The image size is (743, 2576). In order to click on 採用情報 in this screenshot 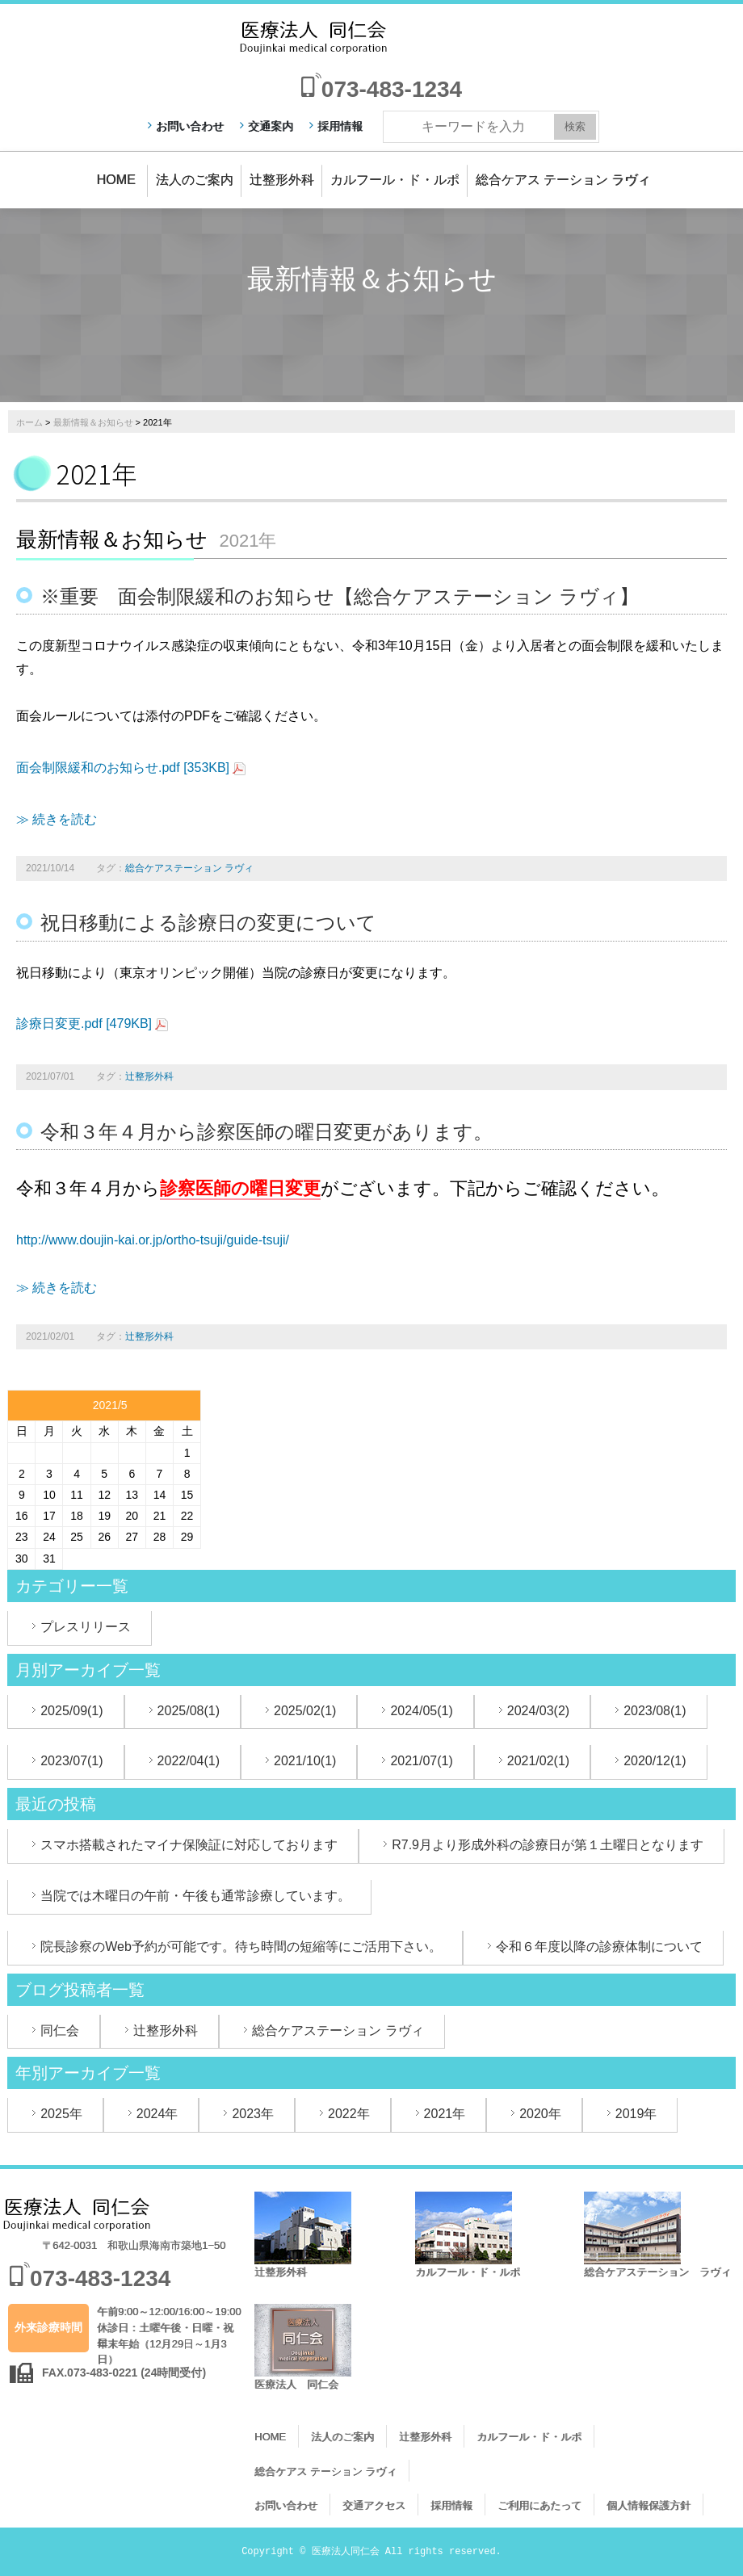, I will do `click(340, 126)`.